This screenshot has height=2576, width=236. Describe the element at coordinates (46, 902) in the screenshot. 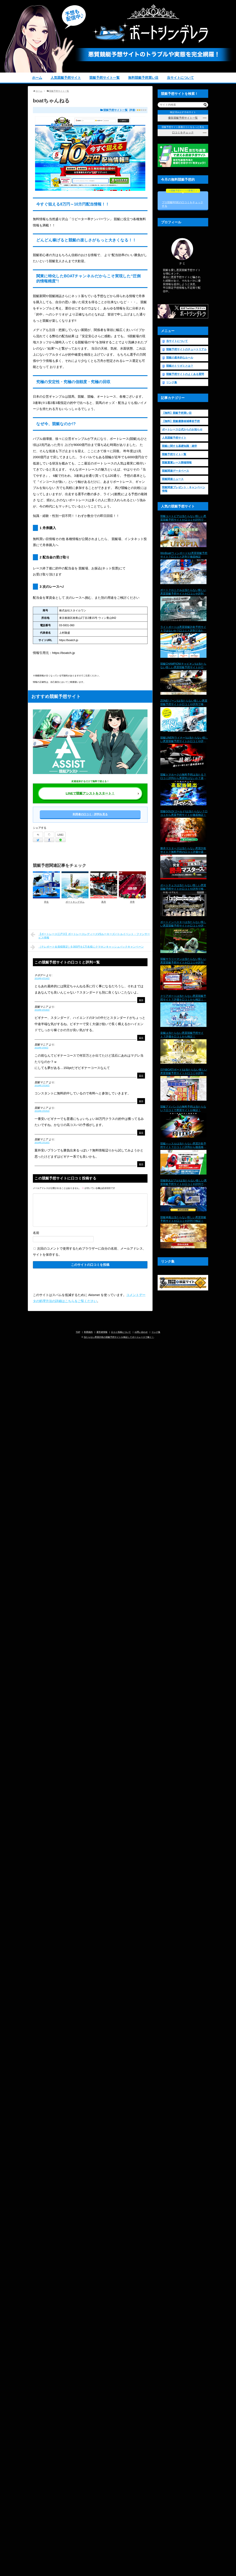

I see `舟生` at that location.